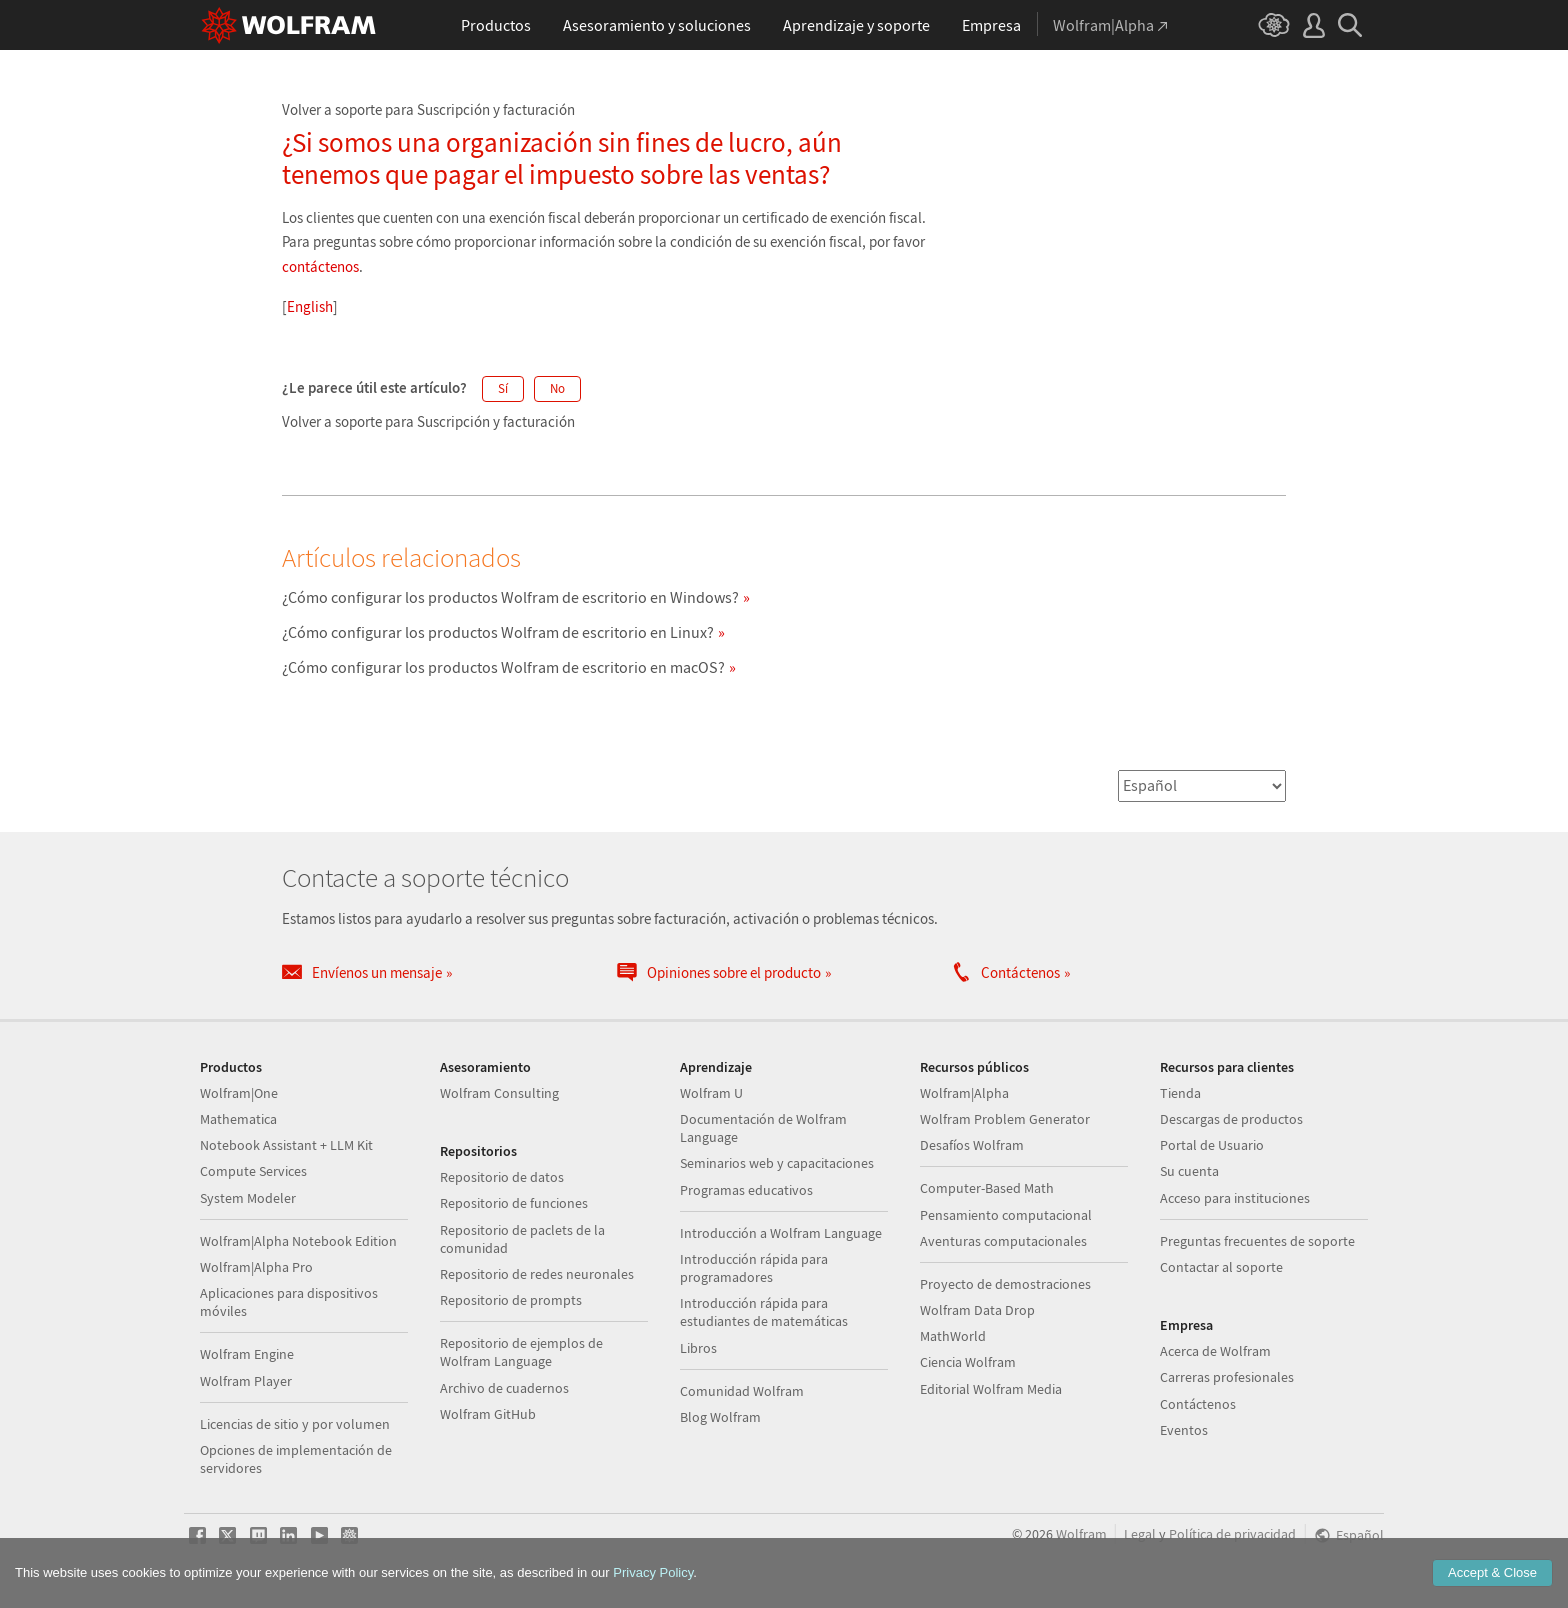  I want to click on Wolfram, so click(1081, 1534).